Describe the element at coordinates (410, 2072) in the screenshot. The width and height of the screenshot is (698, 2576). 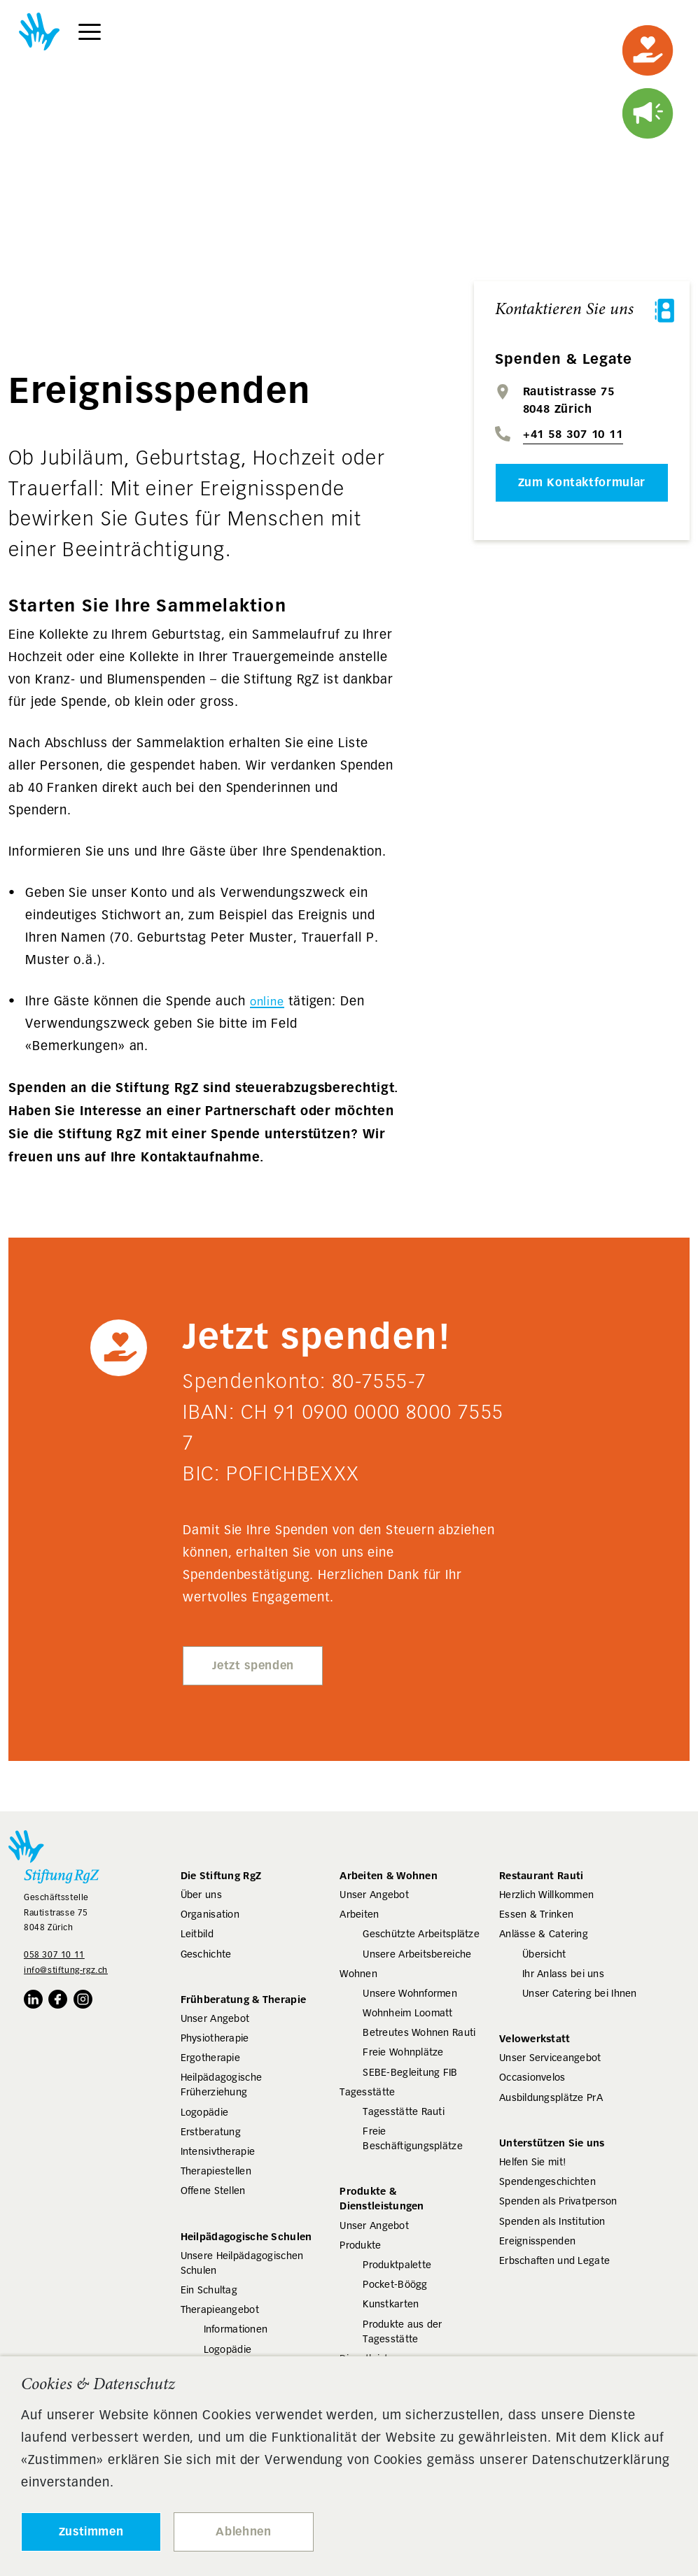
I see `SEBE-Begleitung FIB` at that location.